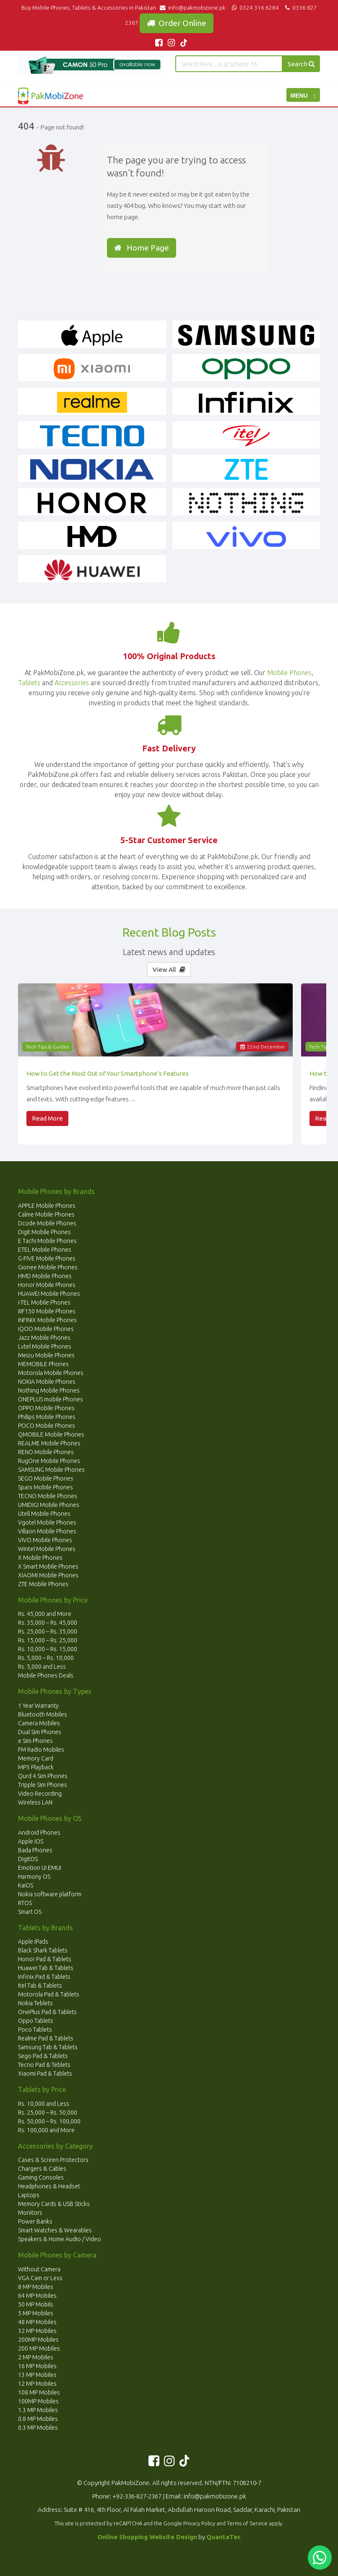 The height and width of the screenshot is (2576, 338). I want to click on Harmony OS, so click(34, 1876).